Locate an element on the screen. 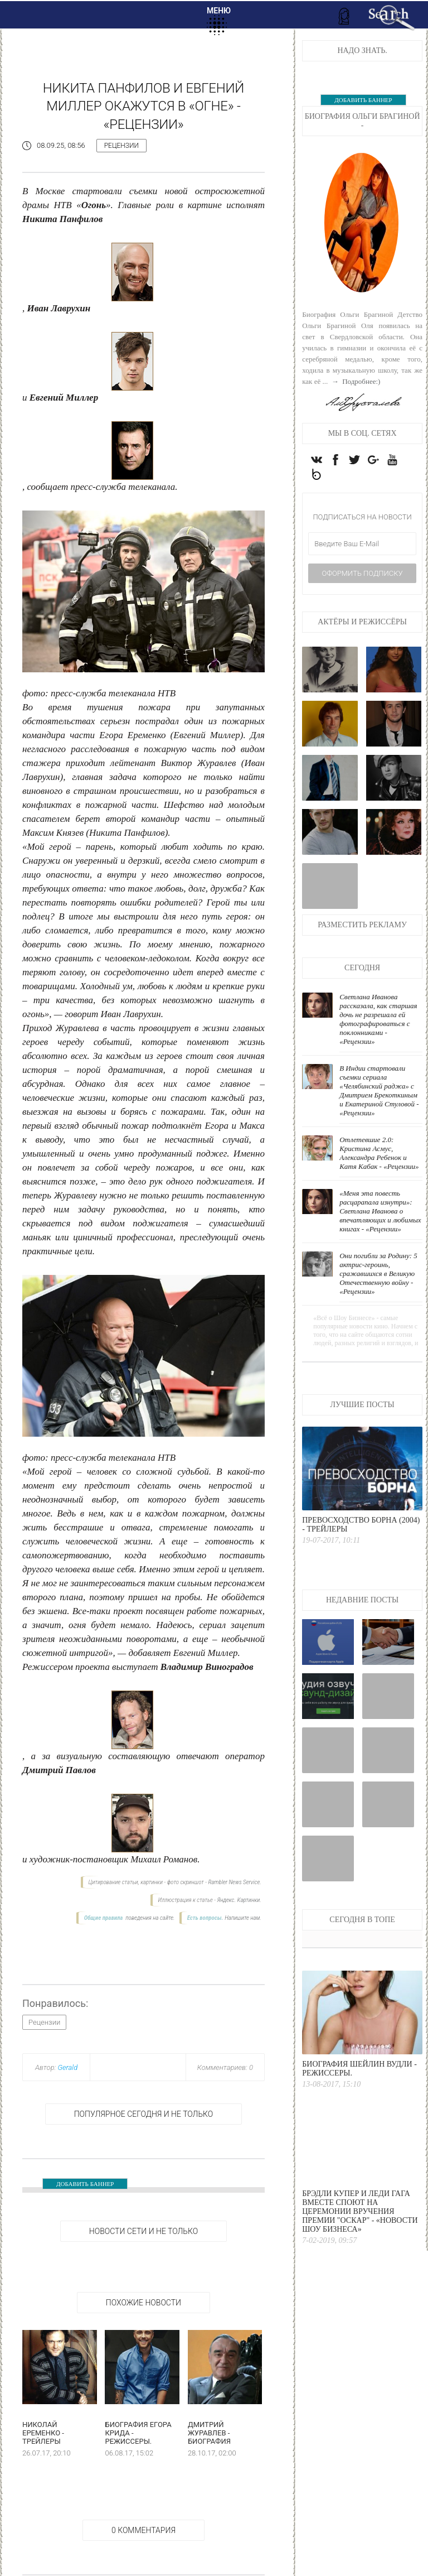  Популярное сегодня и не только is located at coordinates (143, 2114).